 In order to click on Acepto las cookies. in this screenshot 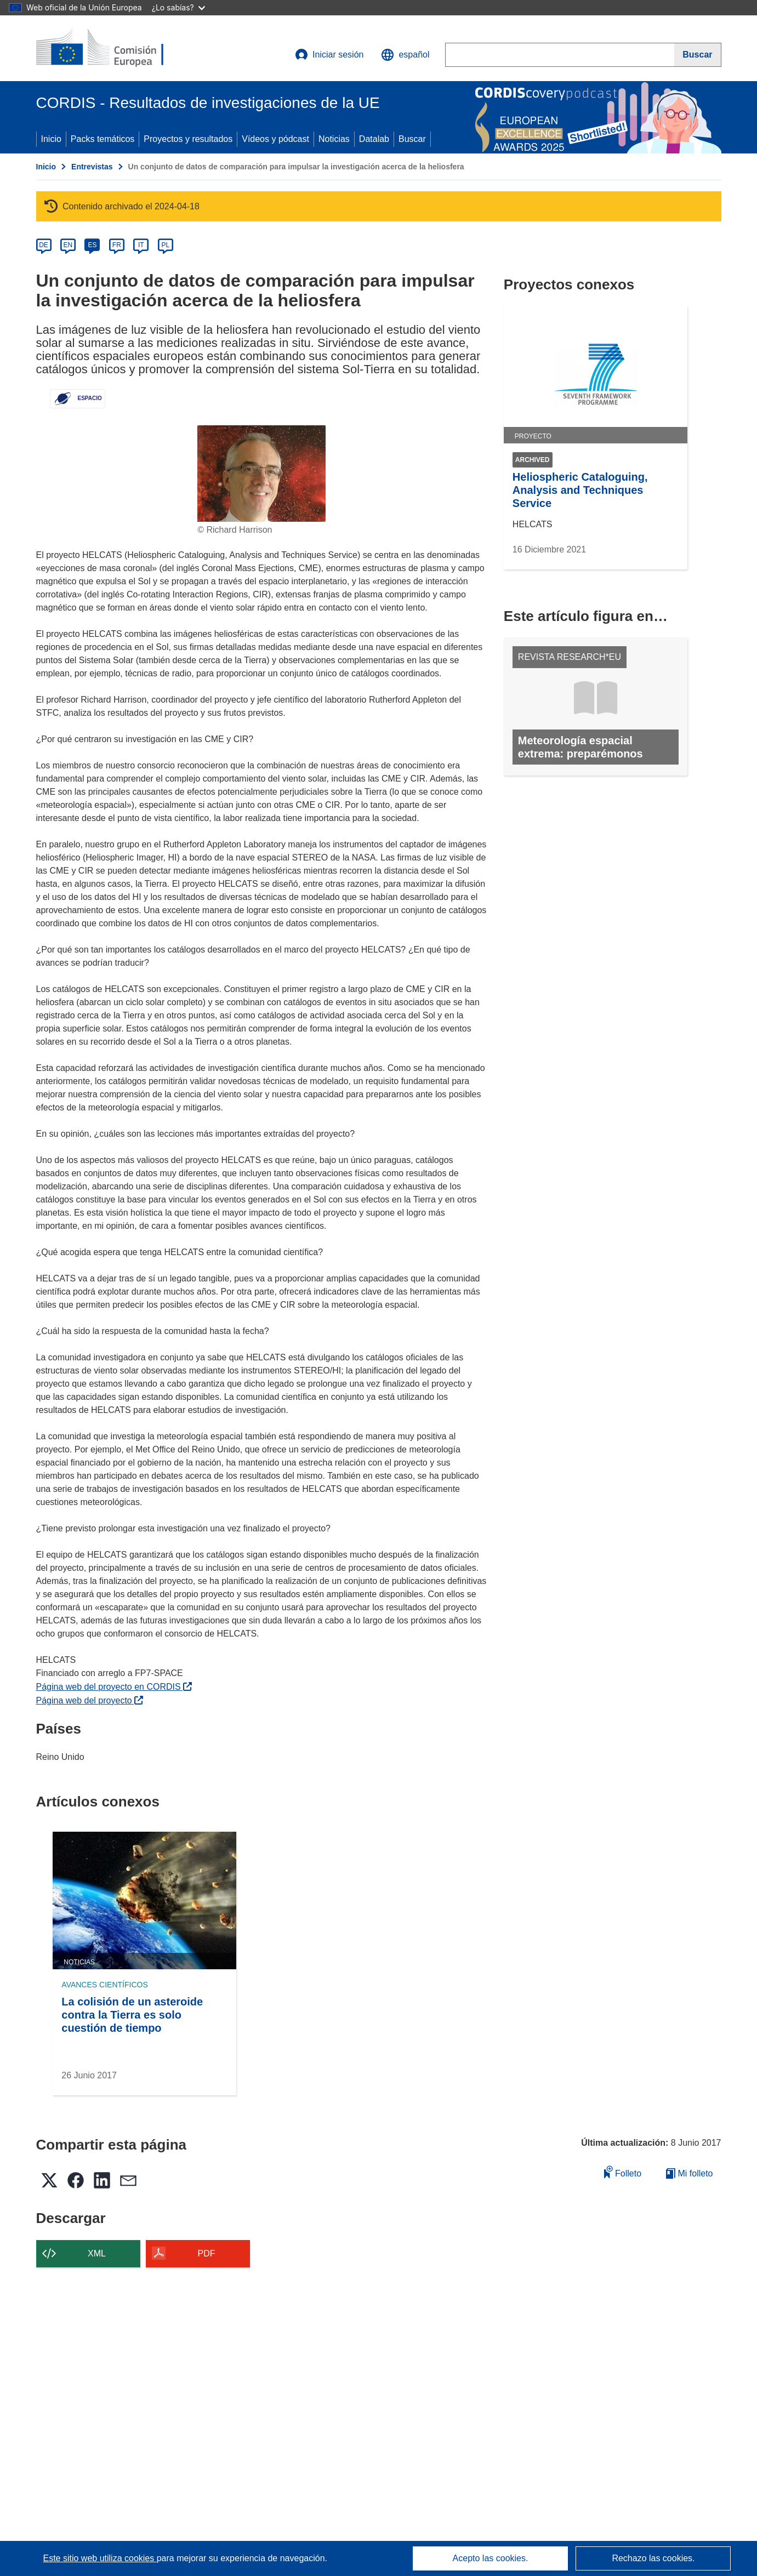, I will do `click(490, 2558)`.